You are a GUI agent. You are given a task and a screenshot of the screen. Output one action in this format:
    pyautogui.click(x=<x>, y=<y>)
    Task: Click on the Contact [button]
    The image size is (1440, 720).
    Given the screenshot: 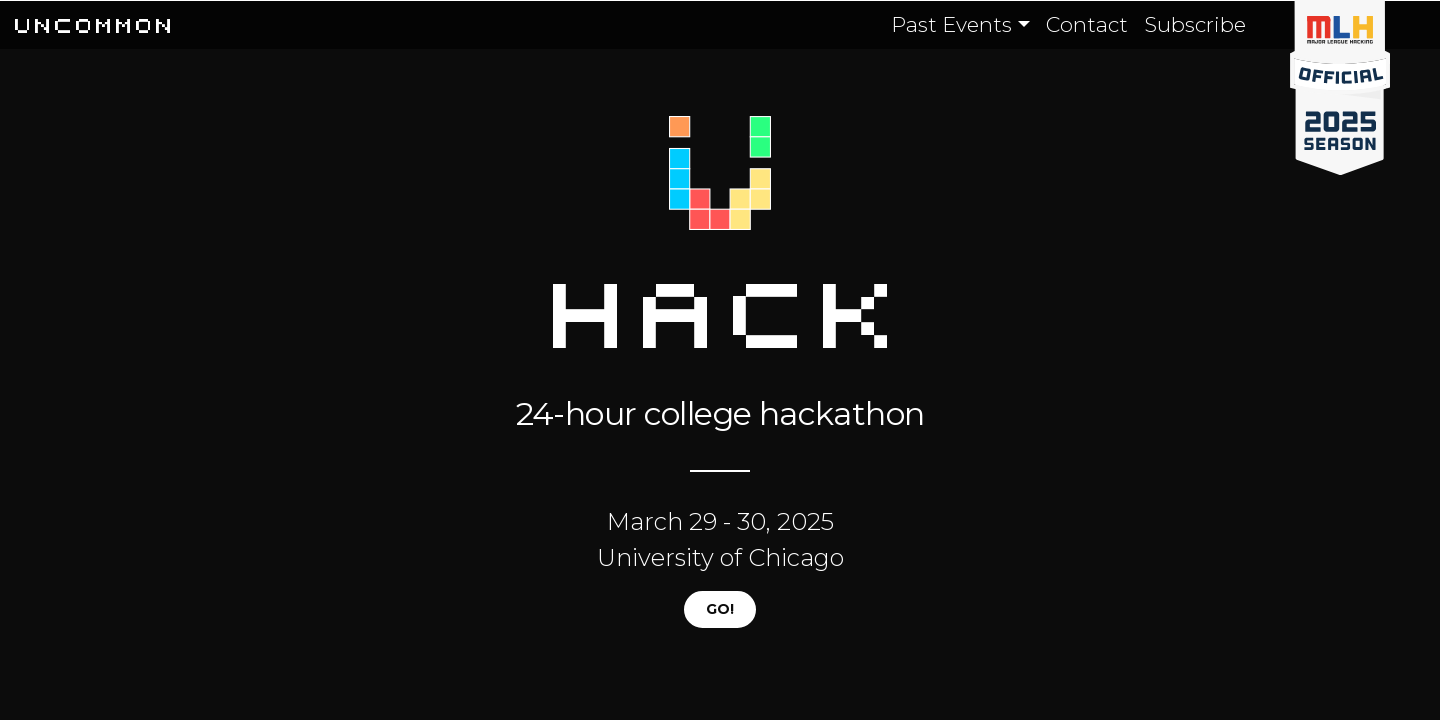 What is the action you would take?
    pyautogui.click(x=1087, y=24)
    